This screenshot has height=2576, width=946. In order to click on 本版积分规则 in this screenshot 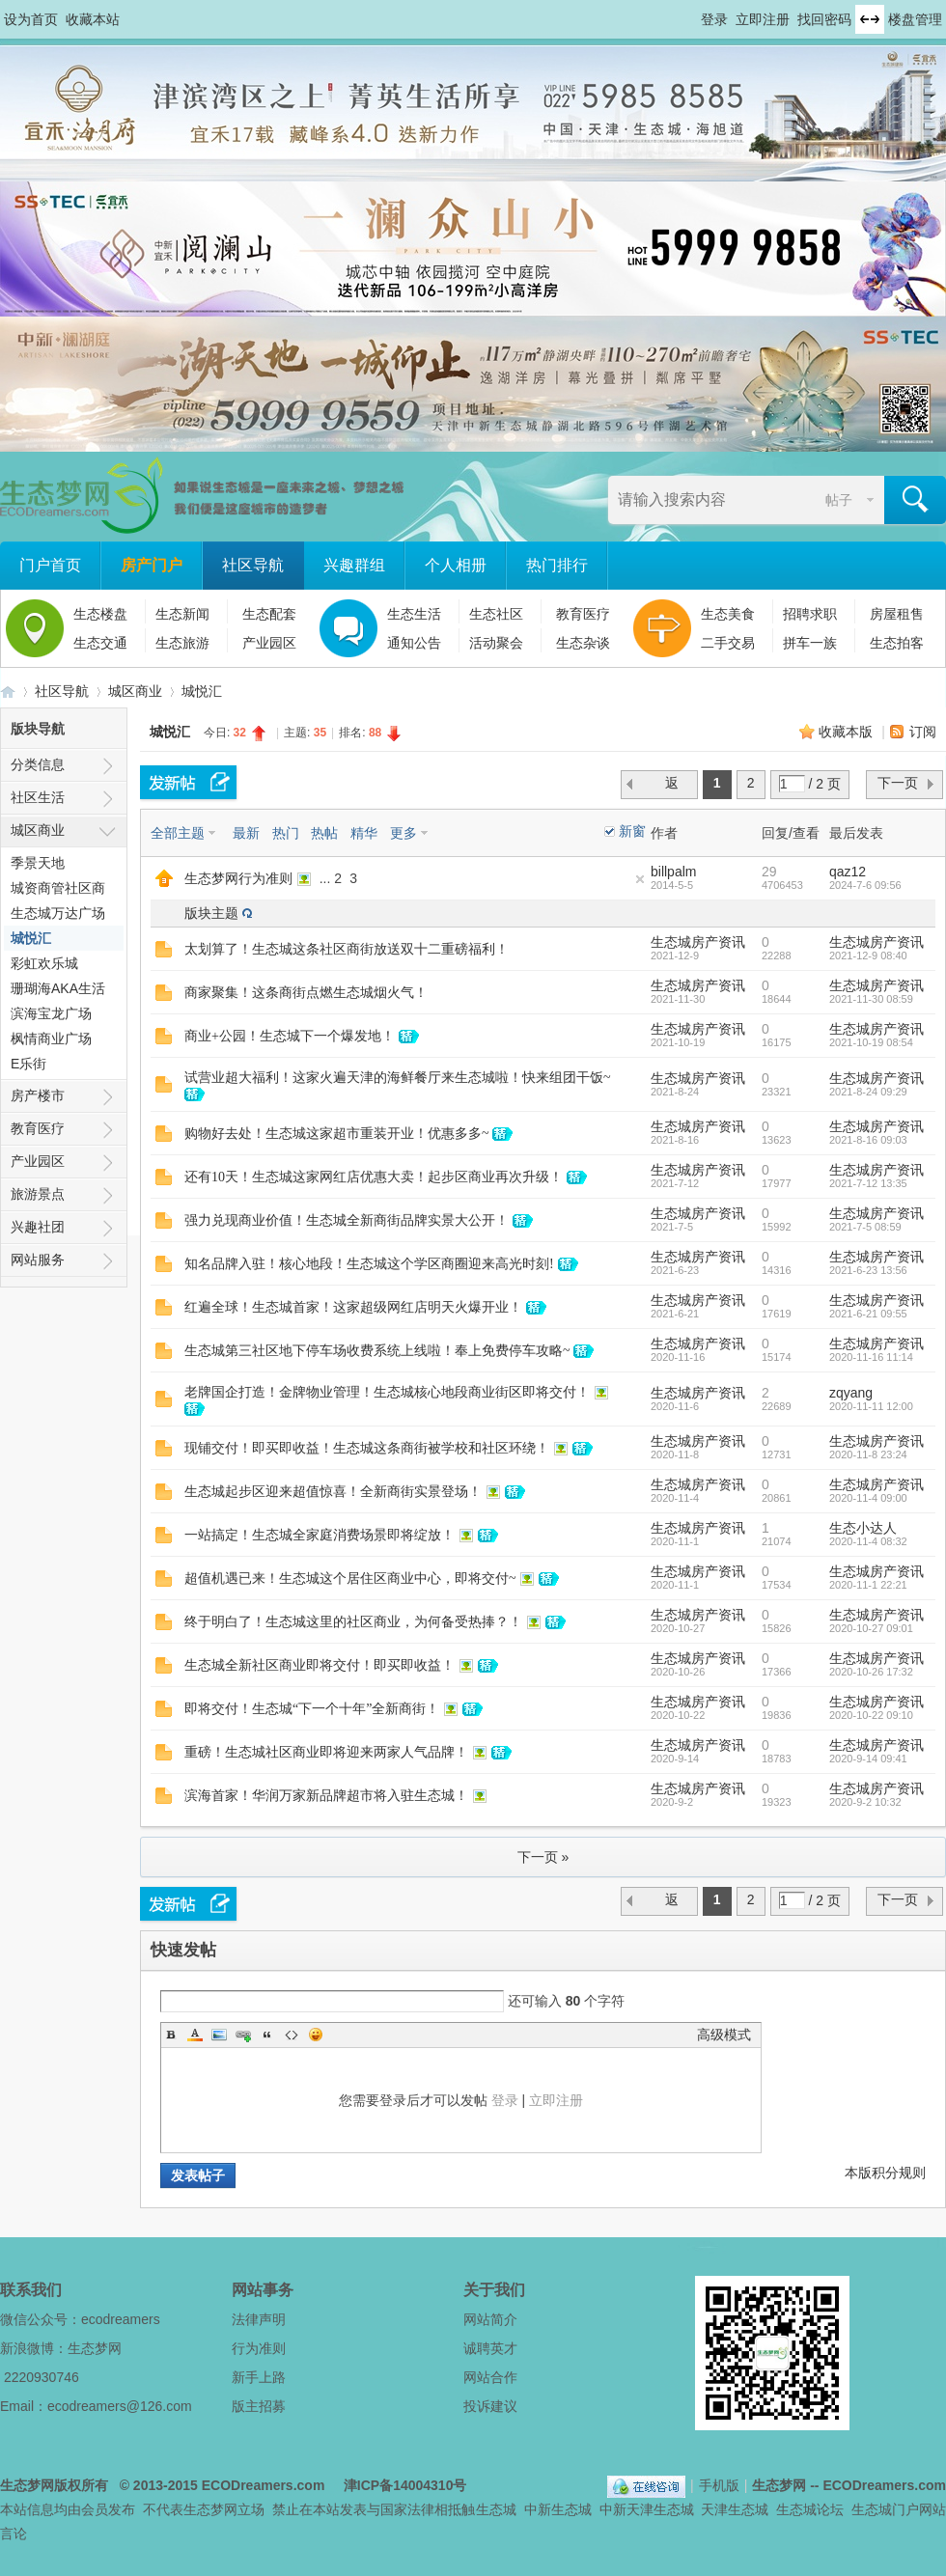, I will do `click(885, 2172)`.